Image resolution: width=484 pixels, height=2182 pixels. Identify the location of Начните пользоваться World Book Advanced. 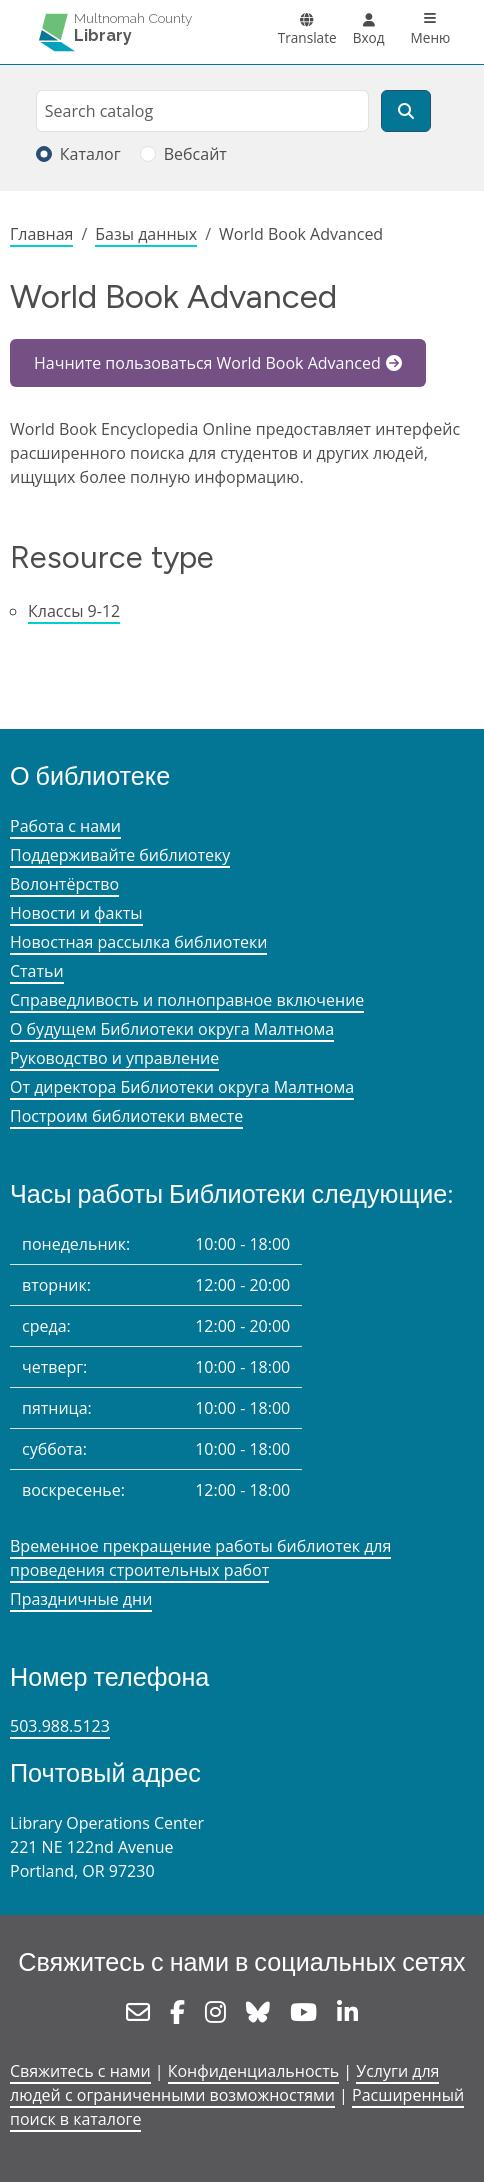
(207, 363).